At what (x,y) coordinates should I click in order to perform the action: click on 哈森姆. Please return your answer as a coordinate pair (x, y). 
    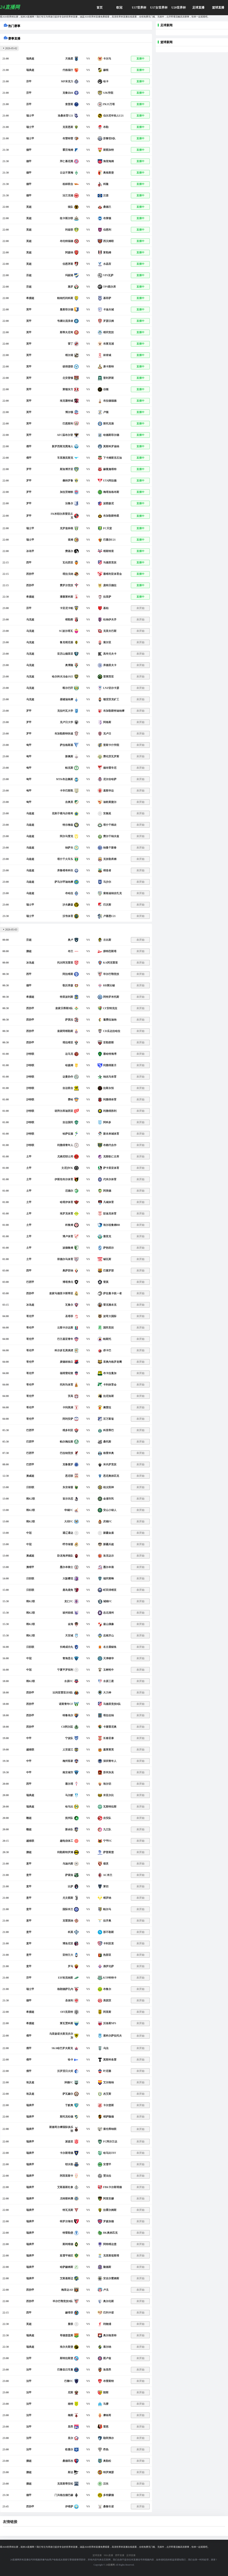
    Looking at the image, I should click on (69, 1065).